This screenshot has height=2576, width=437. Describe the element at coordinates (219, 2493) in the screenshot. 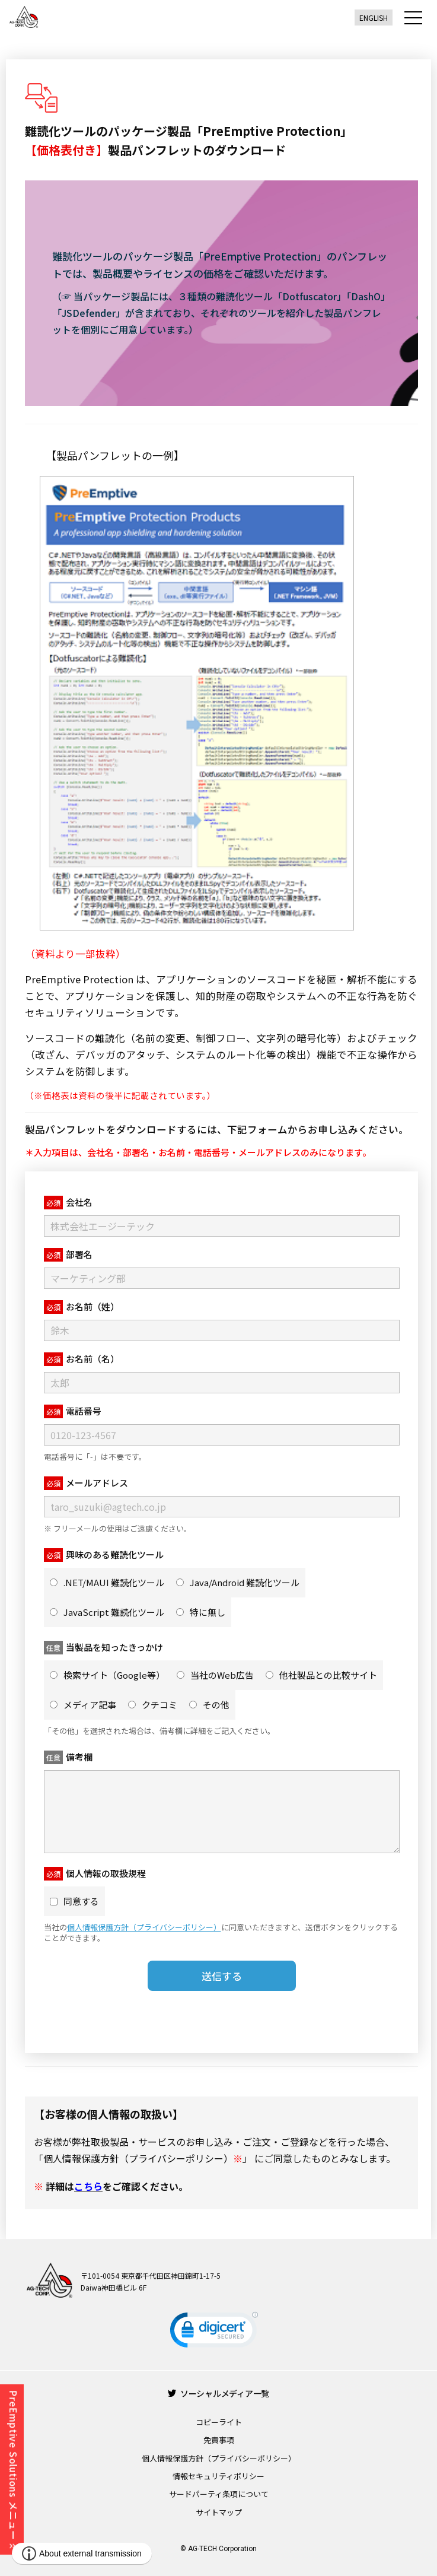

I see `サードパーティ条項について` at that location.